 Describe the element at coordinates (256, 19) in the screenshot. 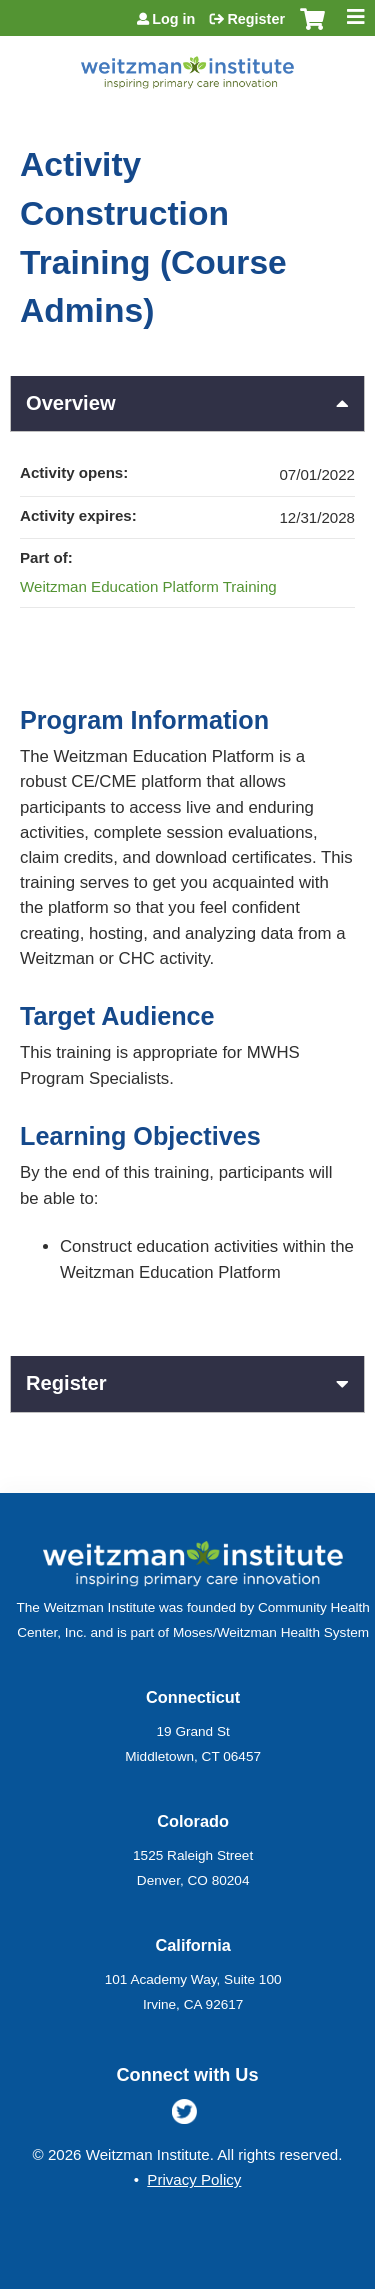

I see `Register` at that location.